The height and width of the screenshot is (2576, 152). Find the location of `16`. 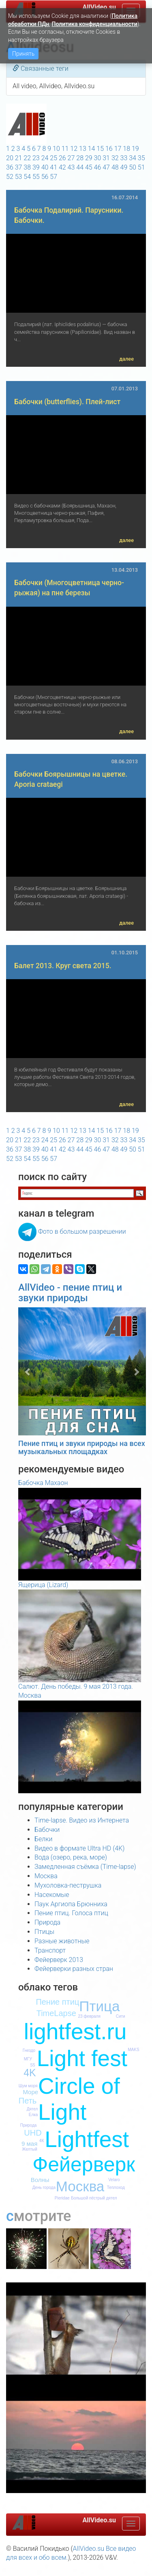

16 is located at coordinates (109, 148).